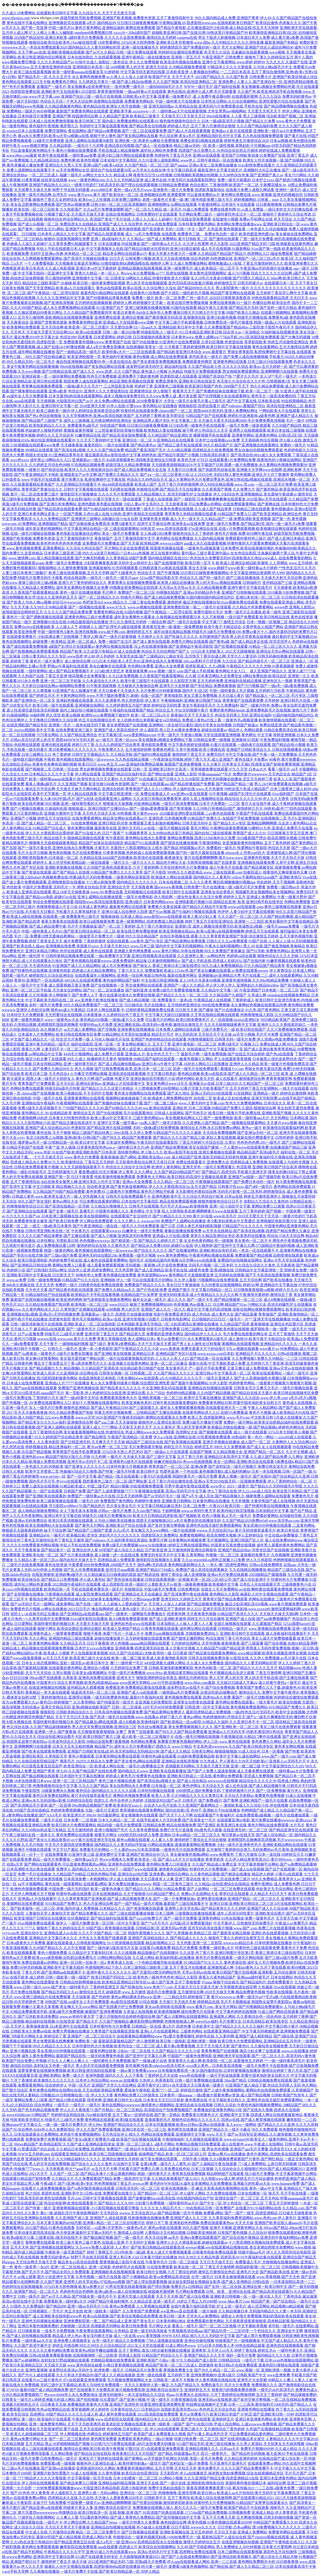 This screenshot has height=2576, width=321. I want to click on 精品国产91,成年女人毛片免费观看97,西西久久,www.97精品, so click(143, 1746).